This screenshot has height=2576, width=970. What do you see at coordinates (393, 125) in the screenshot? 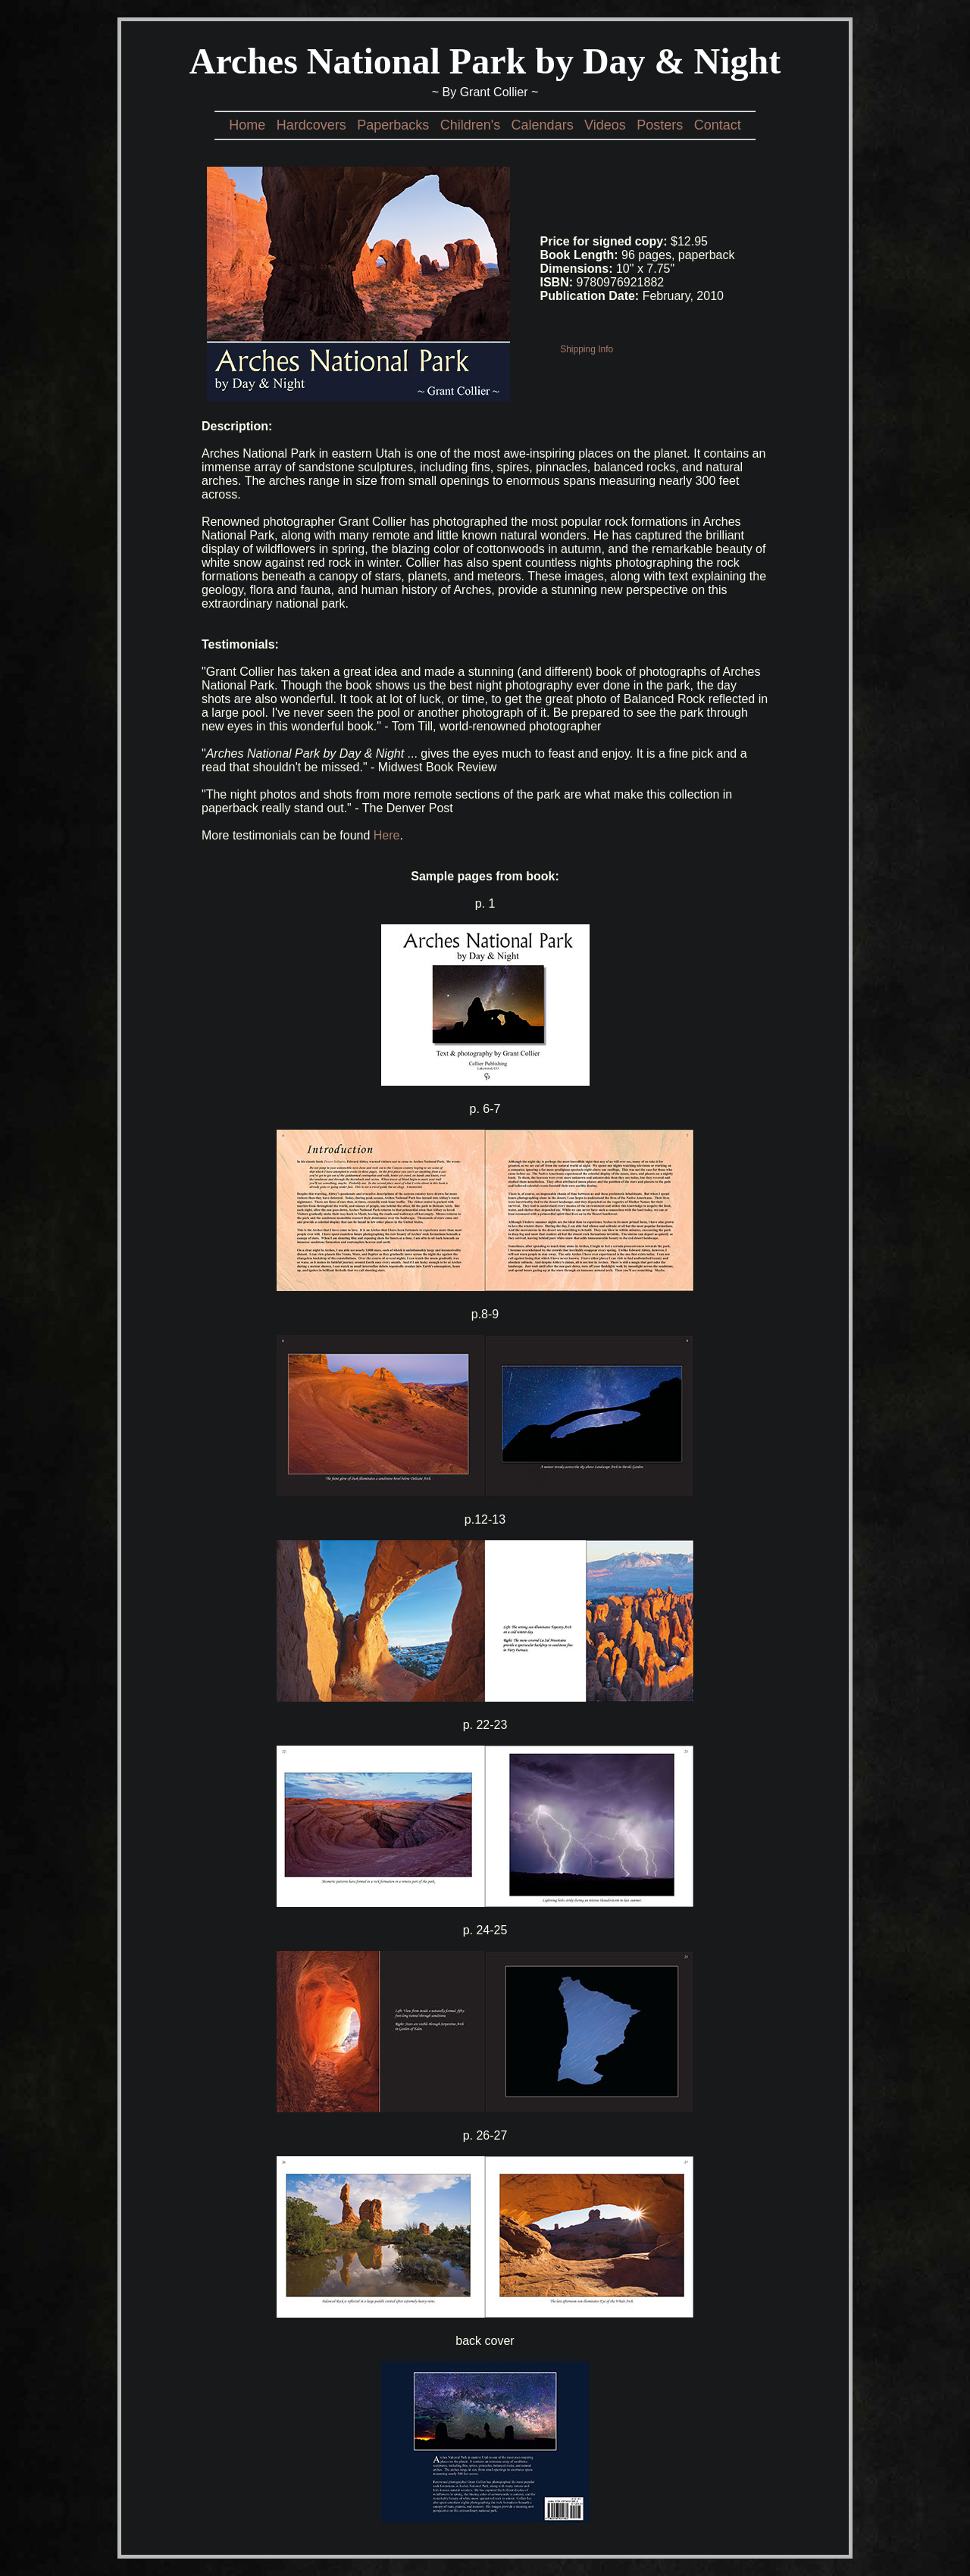
I see `Paperbacks` at bounding box center [393, 125].